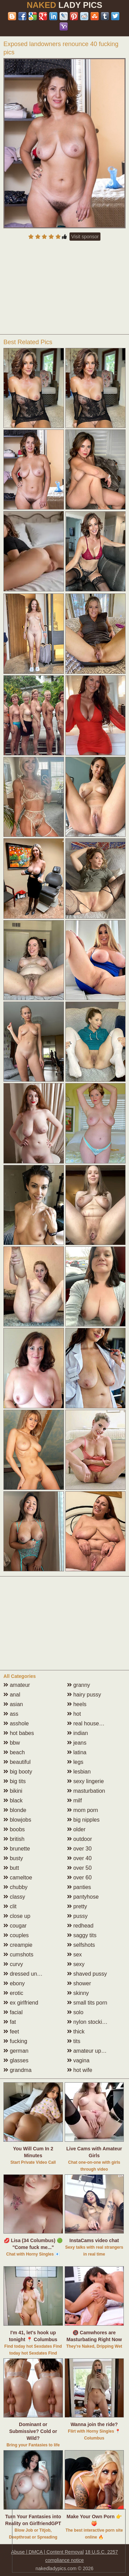 The image size is (129, 2576). Describe the element at coordinates (12, 1791) in the screenshot. I see `bikini` at that location.